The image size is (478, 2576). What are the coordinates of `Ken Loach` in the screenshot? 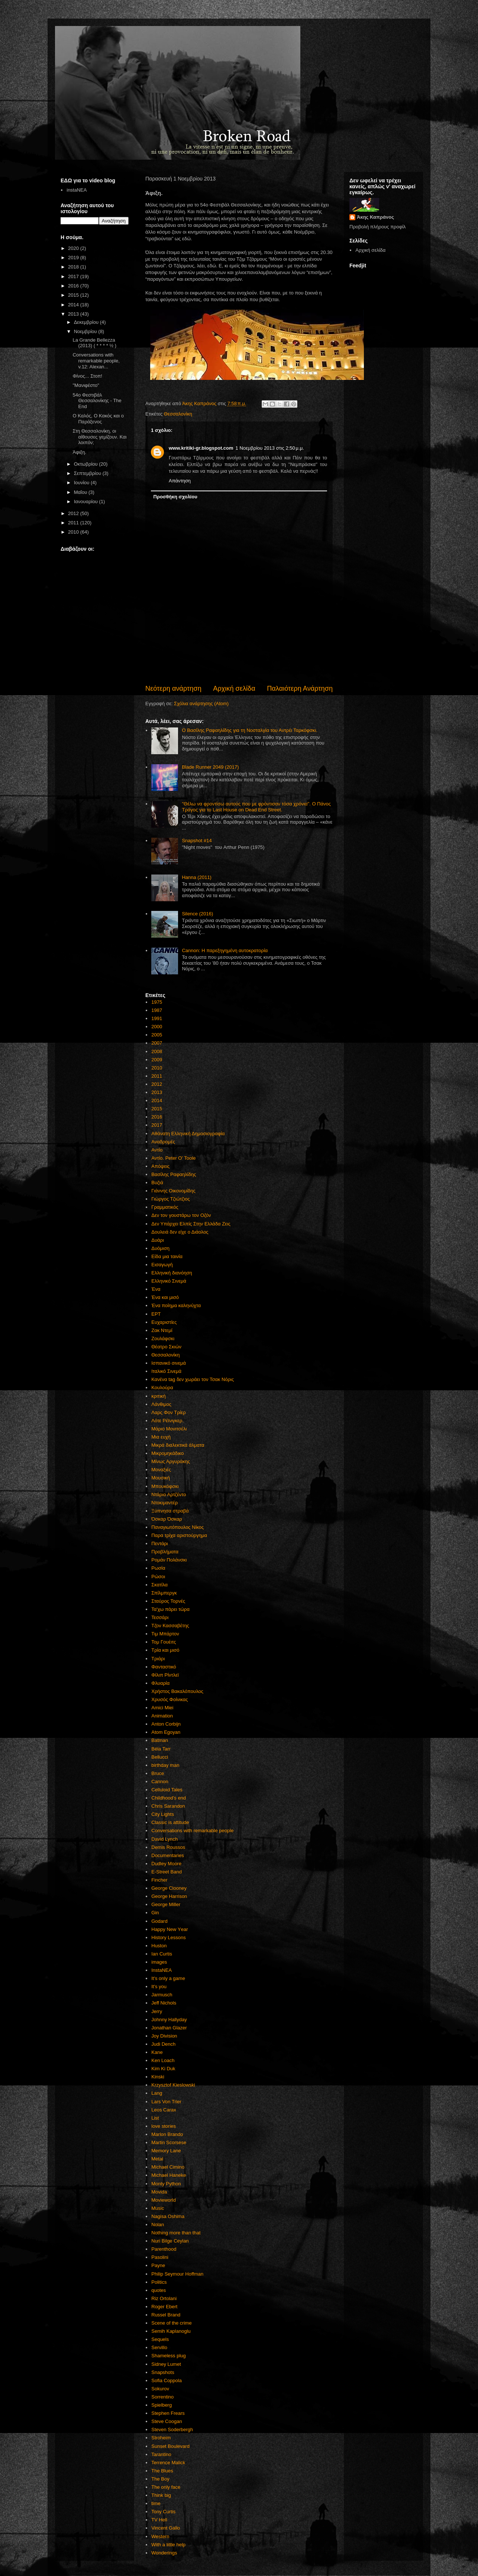 It's located at (162, 2060).